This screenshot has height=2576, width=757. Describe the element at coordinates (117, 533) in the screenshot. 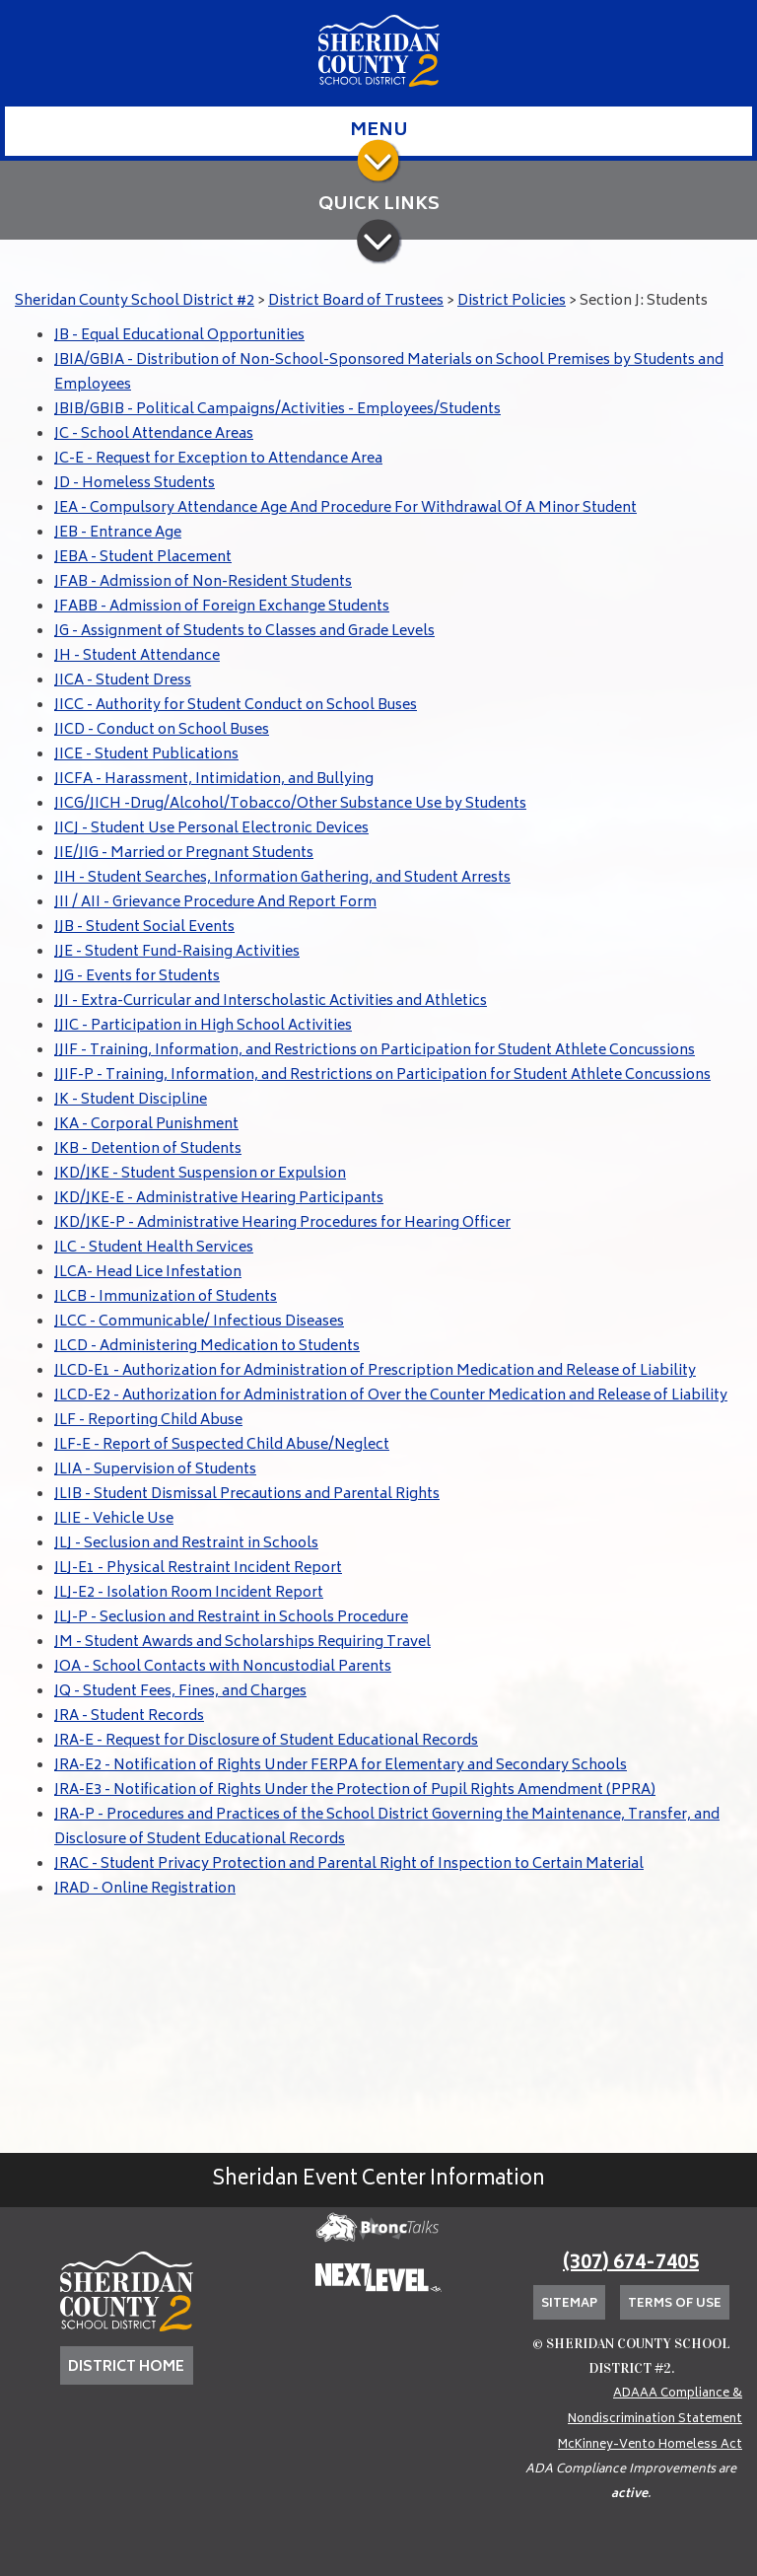

I see `JEB - Entrance Age` at that location.